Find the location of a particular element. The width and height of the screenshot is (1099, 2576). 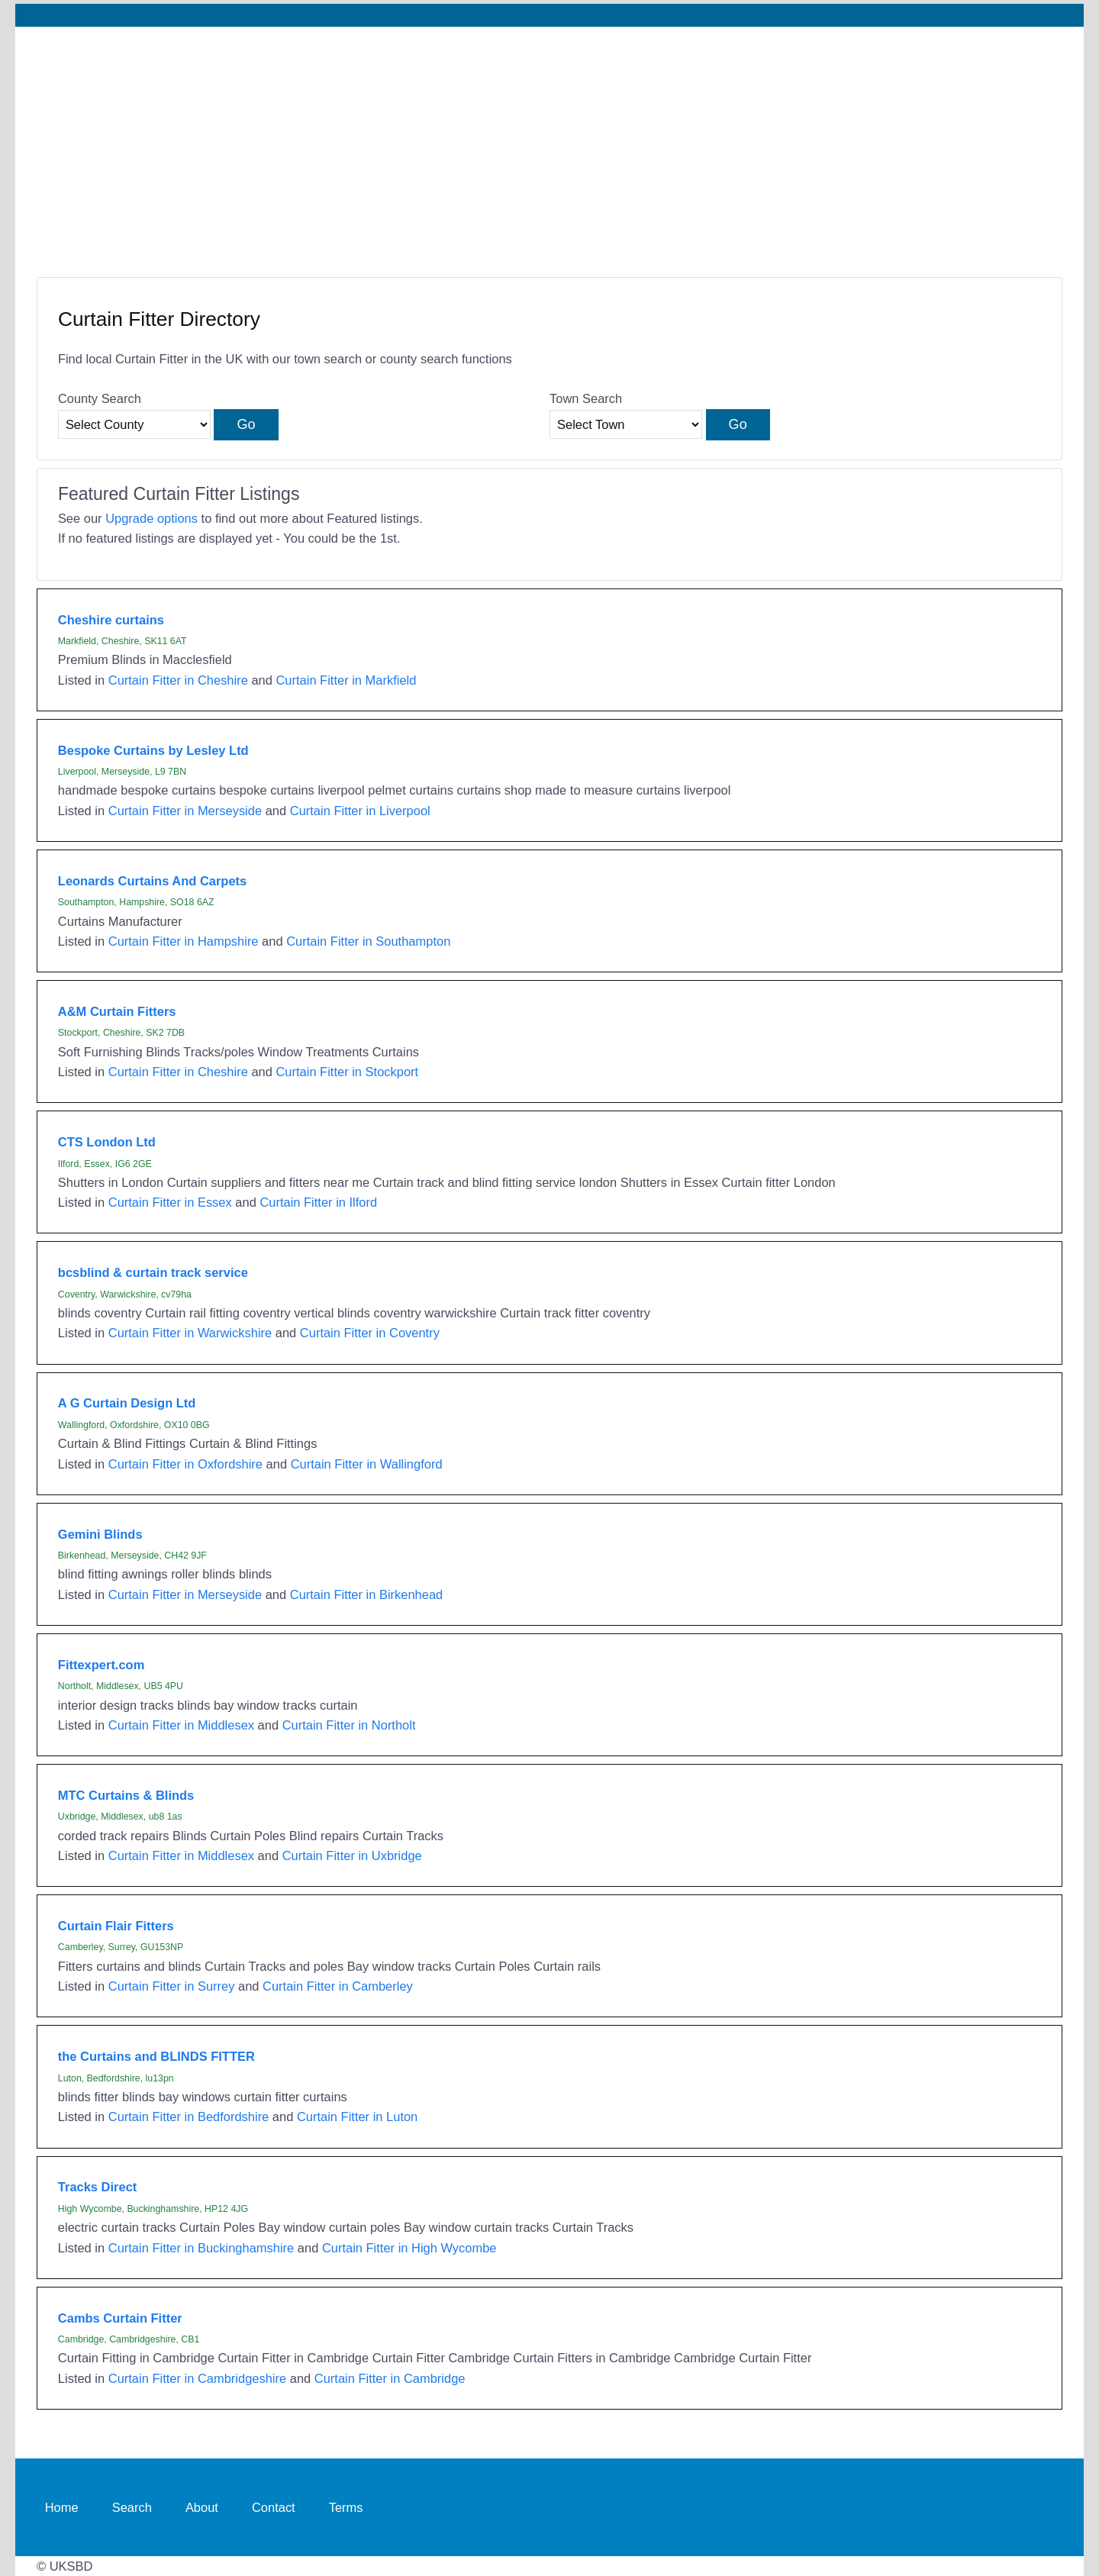

Curtain Fitter in Cambridge is located at coordinates (390, 2378).